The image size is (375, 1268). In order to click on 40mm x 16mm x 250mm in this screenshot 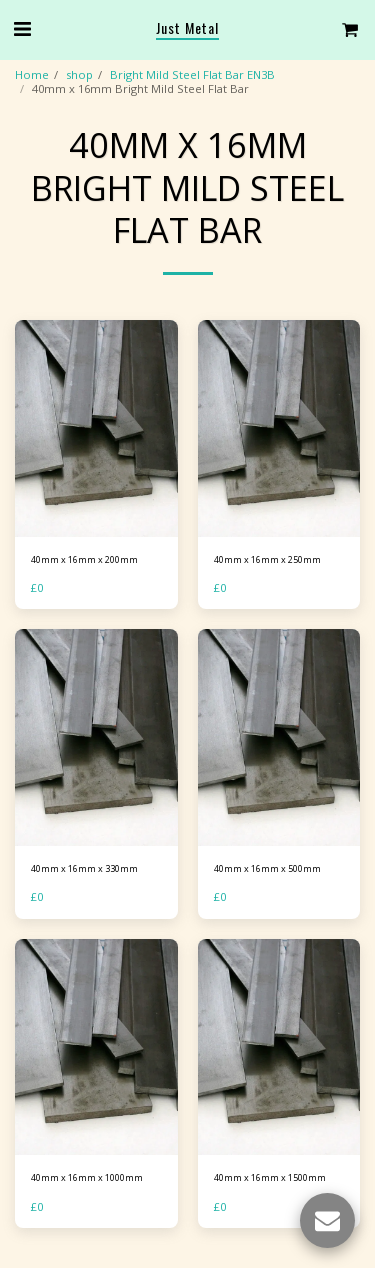, I will do `click(267, 559)`.